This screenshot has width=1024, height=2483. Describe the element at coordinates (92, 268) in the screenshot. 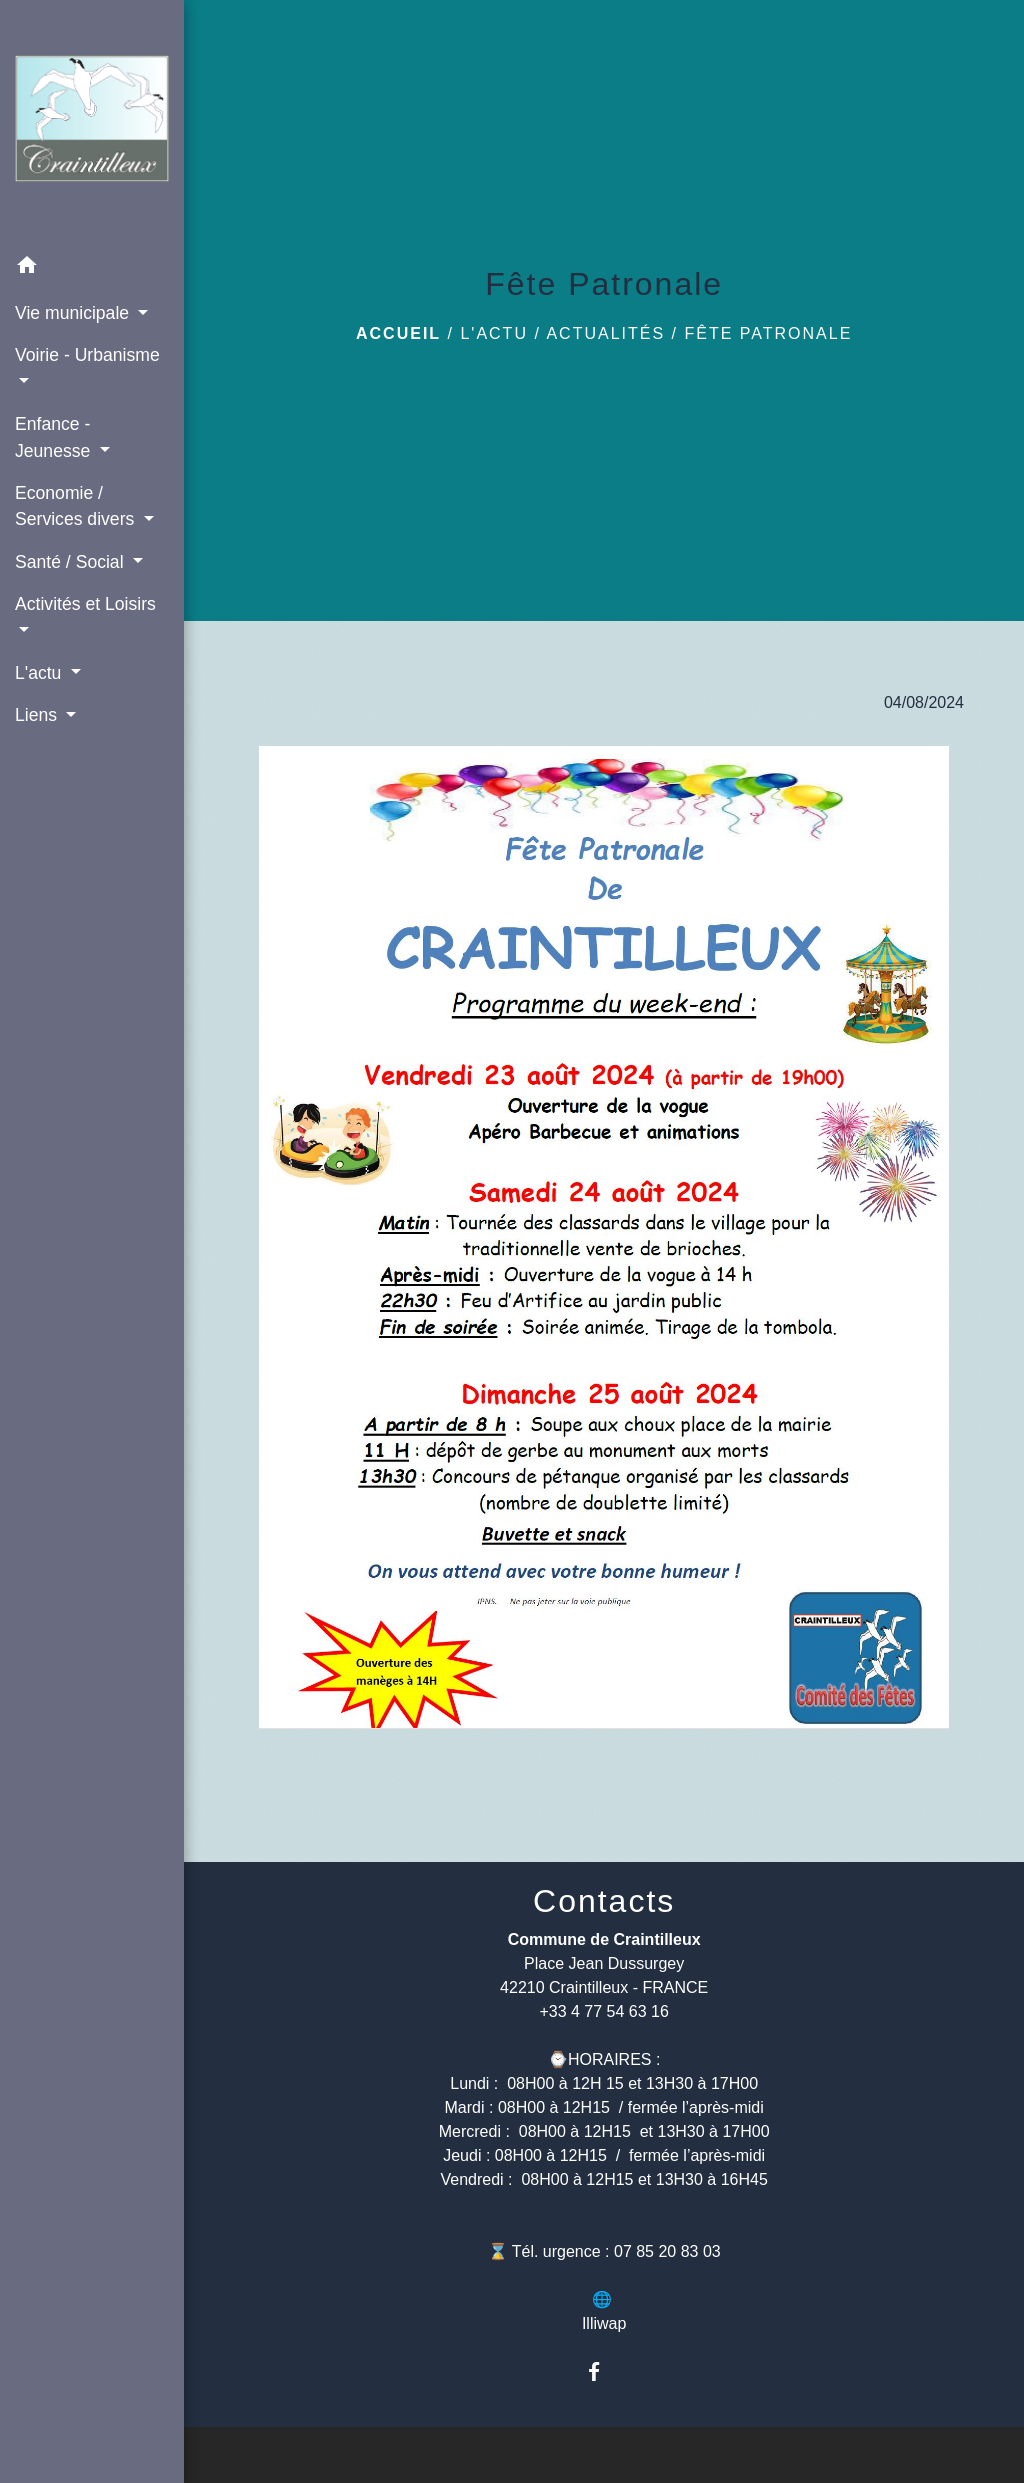

I see `[button]` at that location.